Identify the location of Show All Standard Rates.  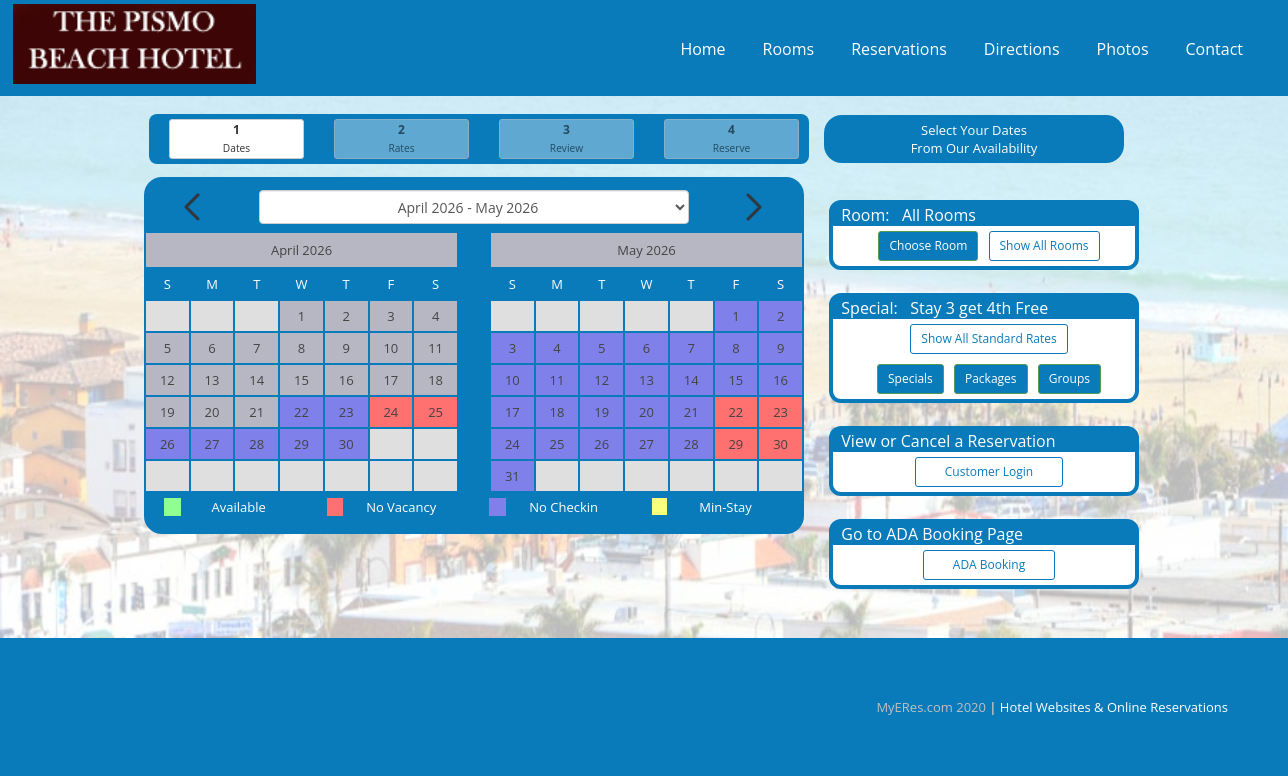
(988, 339).